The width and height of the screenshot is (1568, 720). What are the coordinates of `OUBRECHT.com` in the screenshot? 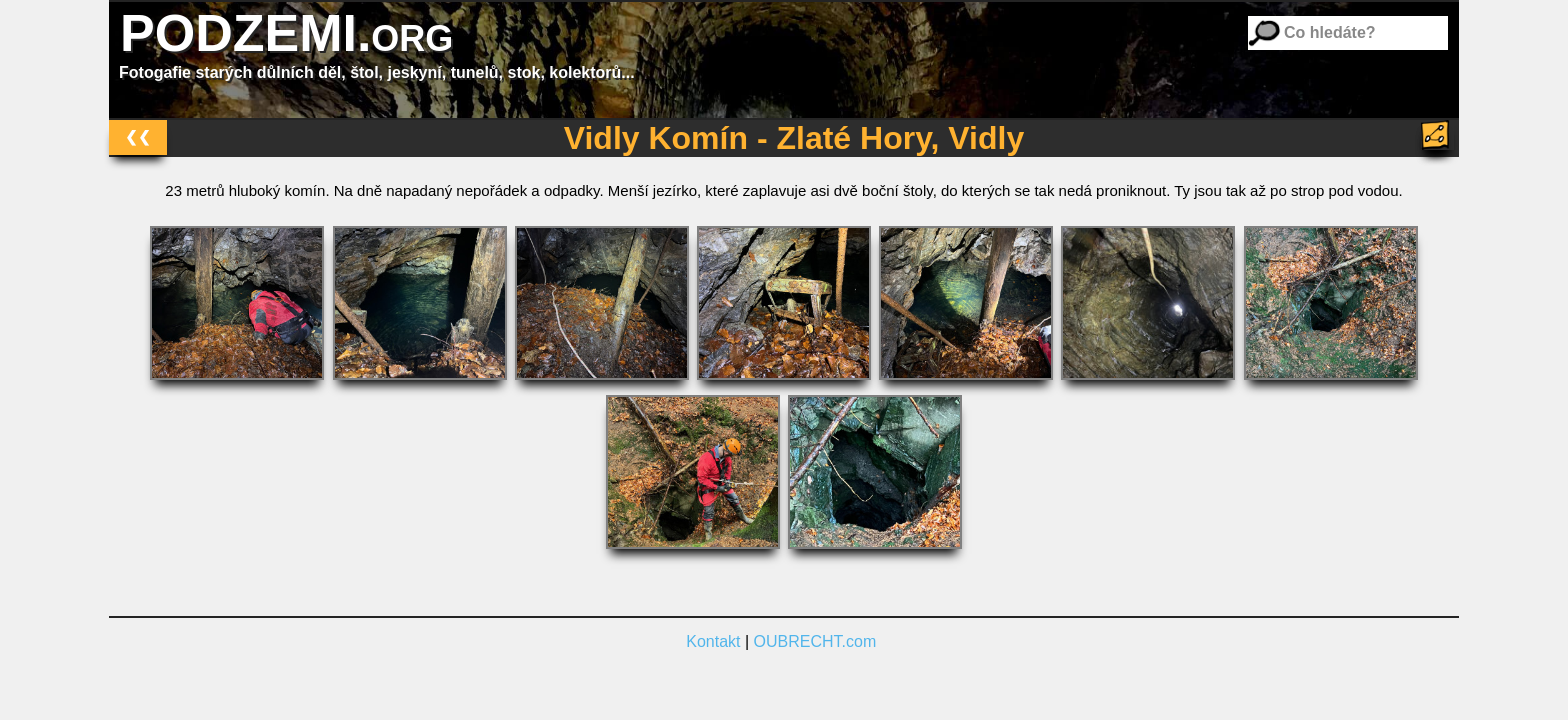 It's located at (815, 641).